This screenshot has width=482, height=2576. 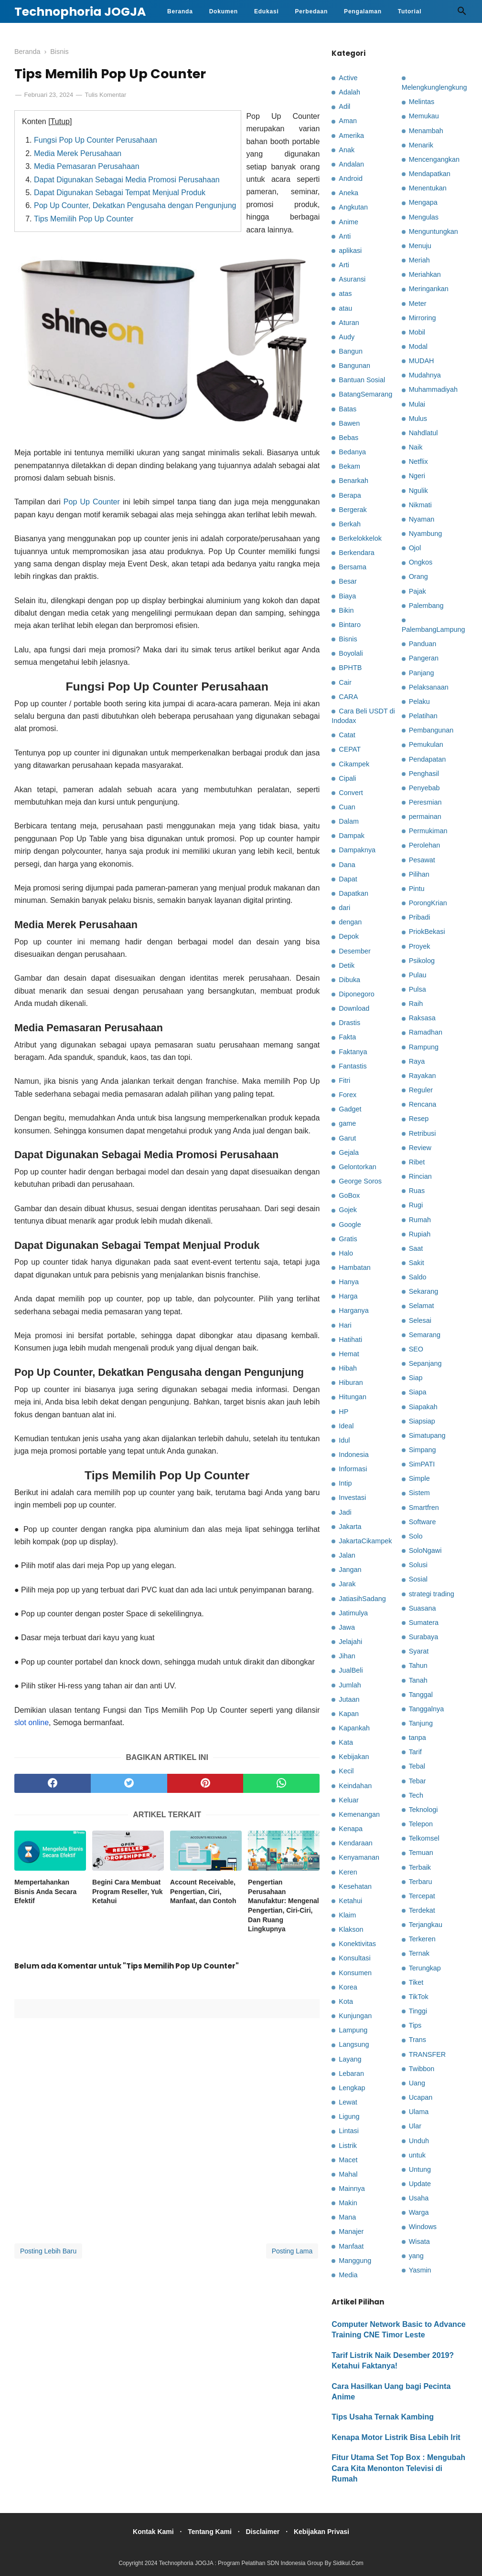 I want to click on Mobil, so click(x=417, y=332).